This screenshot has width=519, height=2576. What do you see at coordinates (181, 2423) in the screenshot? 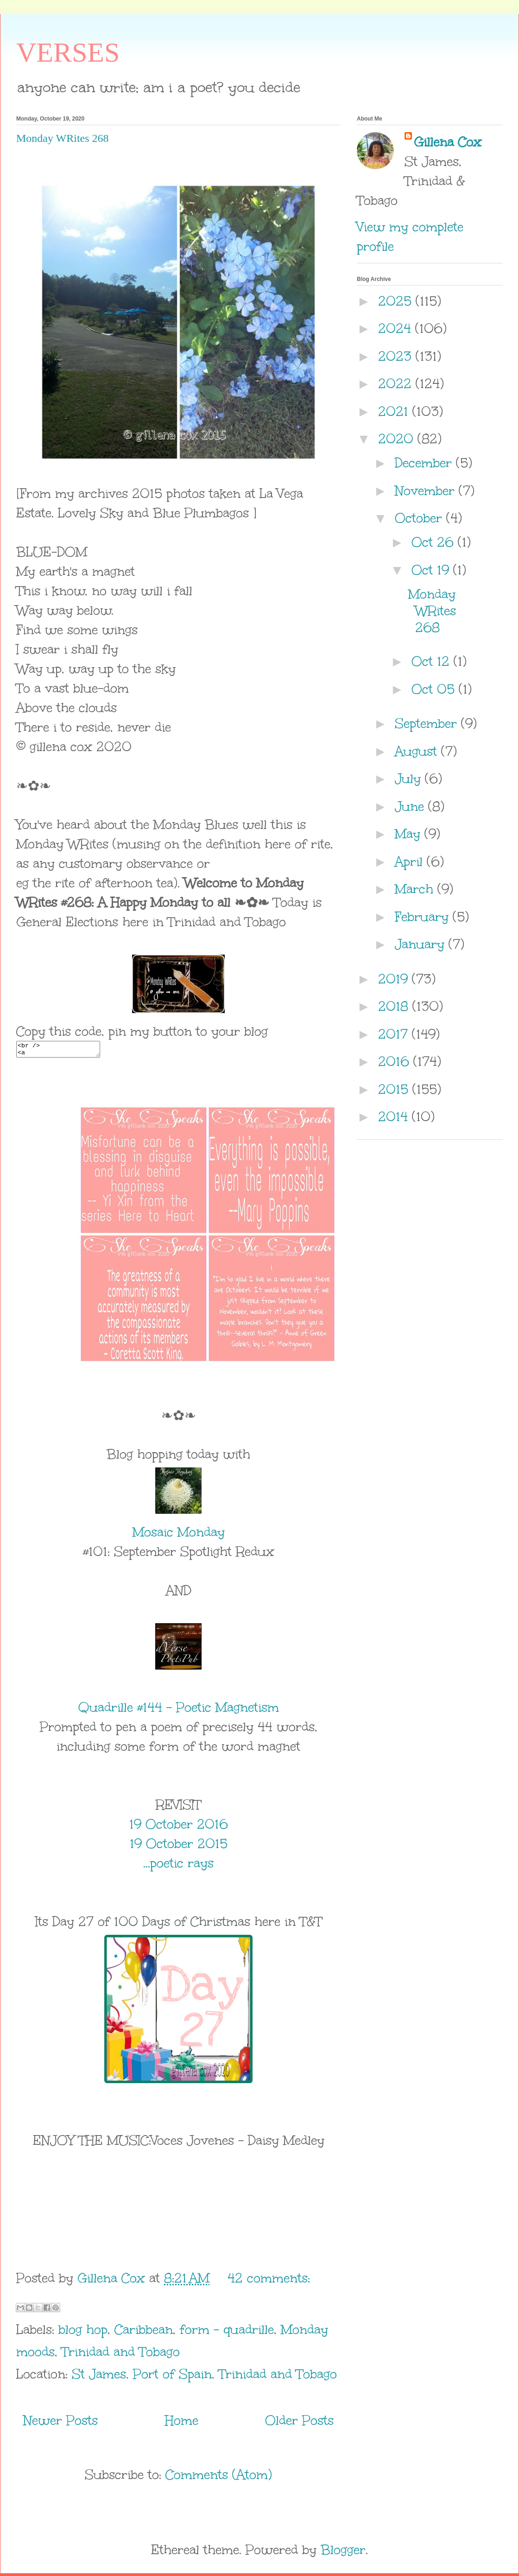
I see `Home` at bounding box center [181, 2423].